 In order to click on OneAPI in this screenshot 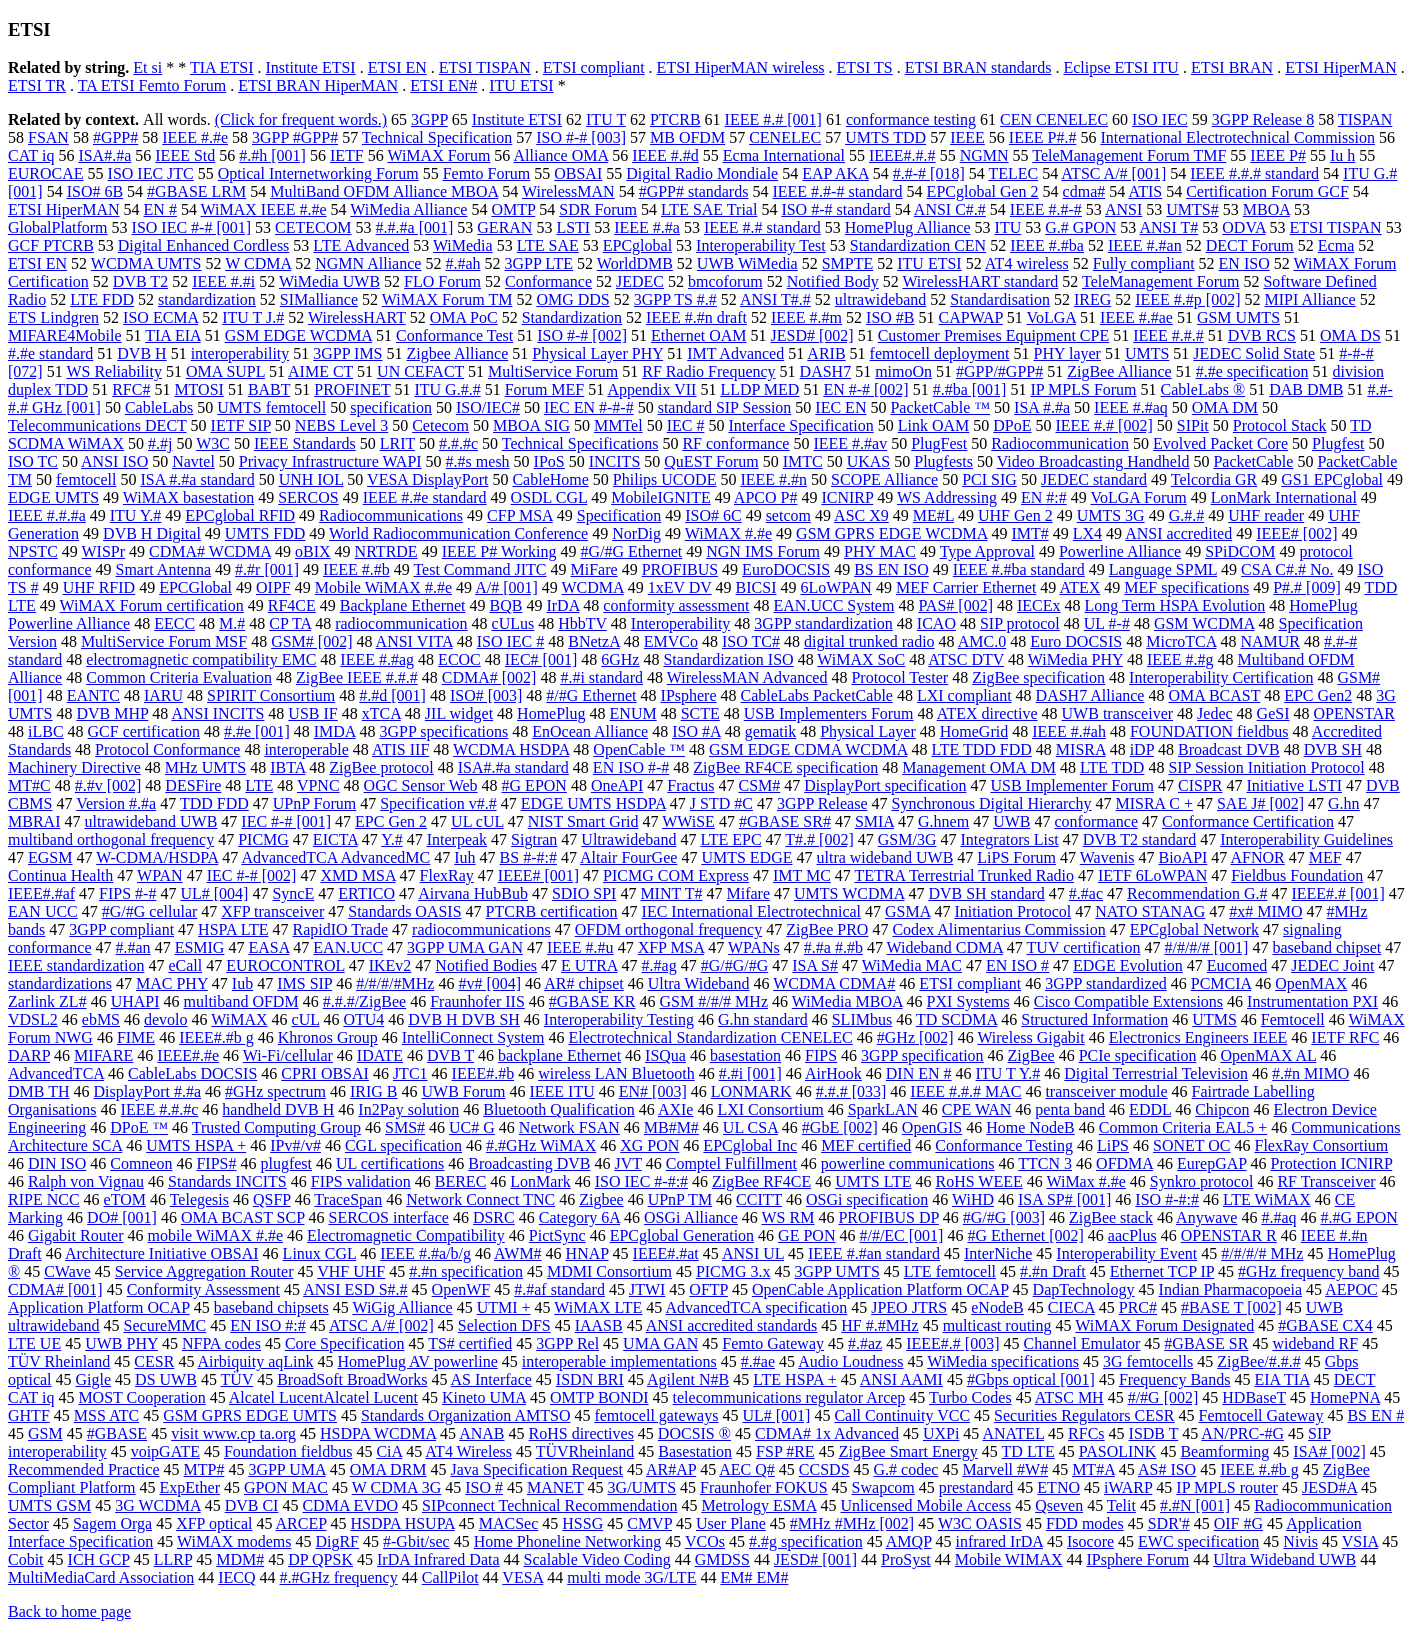, I will do `click(617, 785)`.